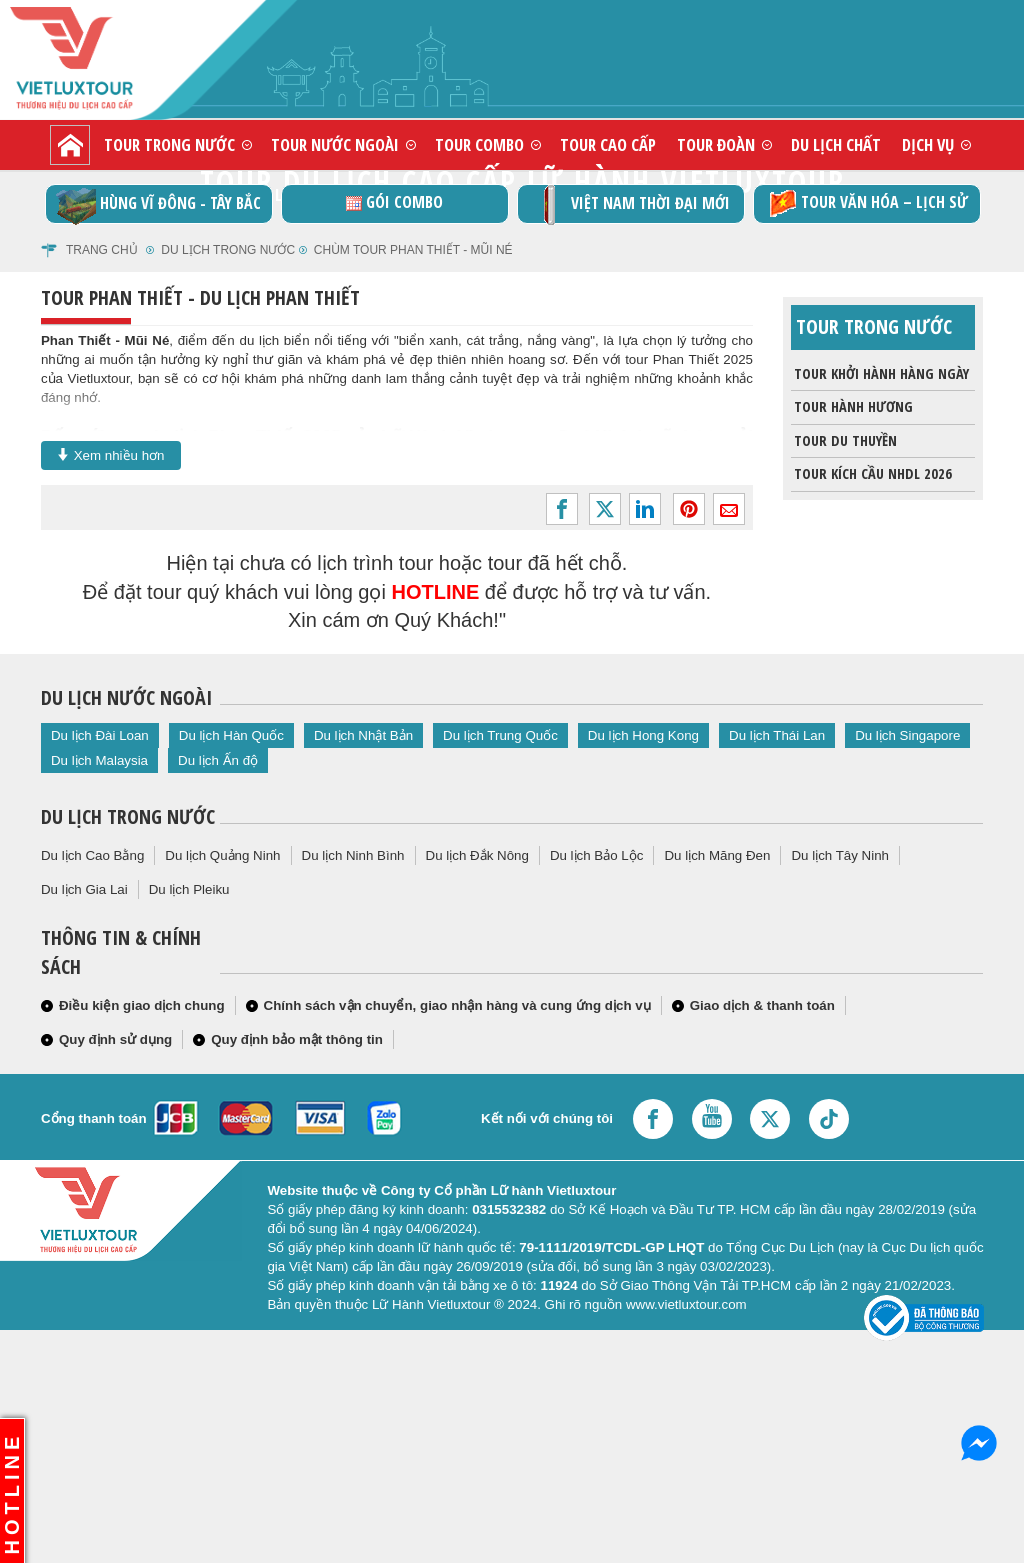  I want to click on Du lịch Malaysia, so click(99, 760).